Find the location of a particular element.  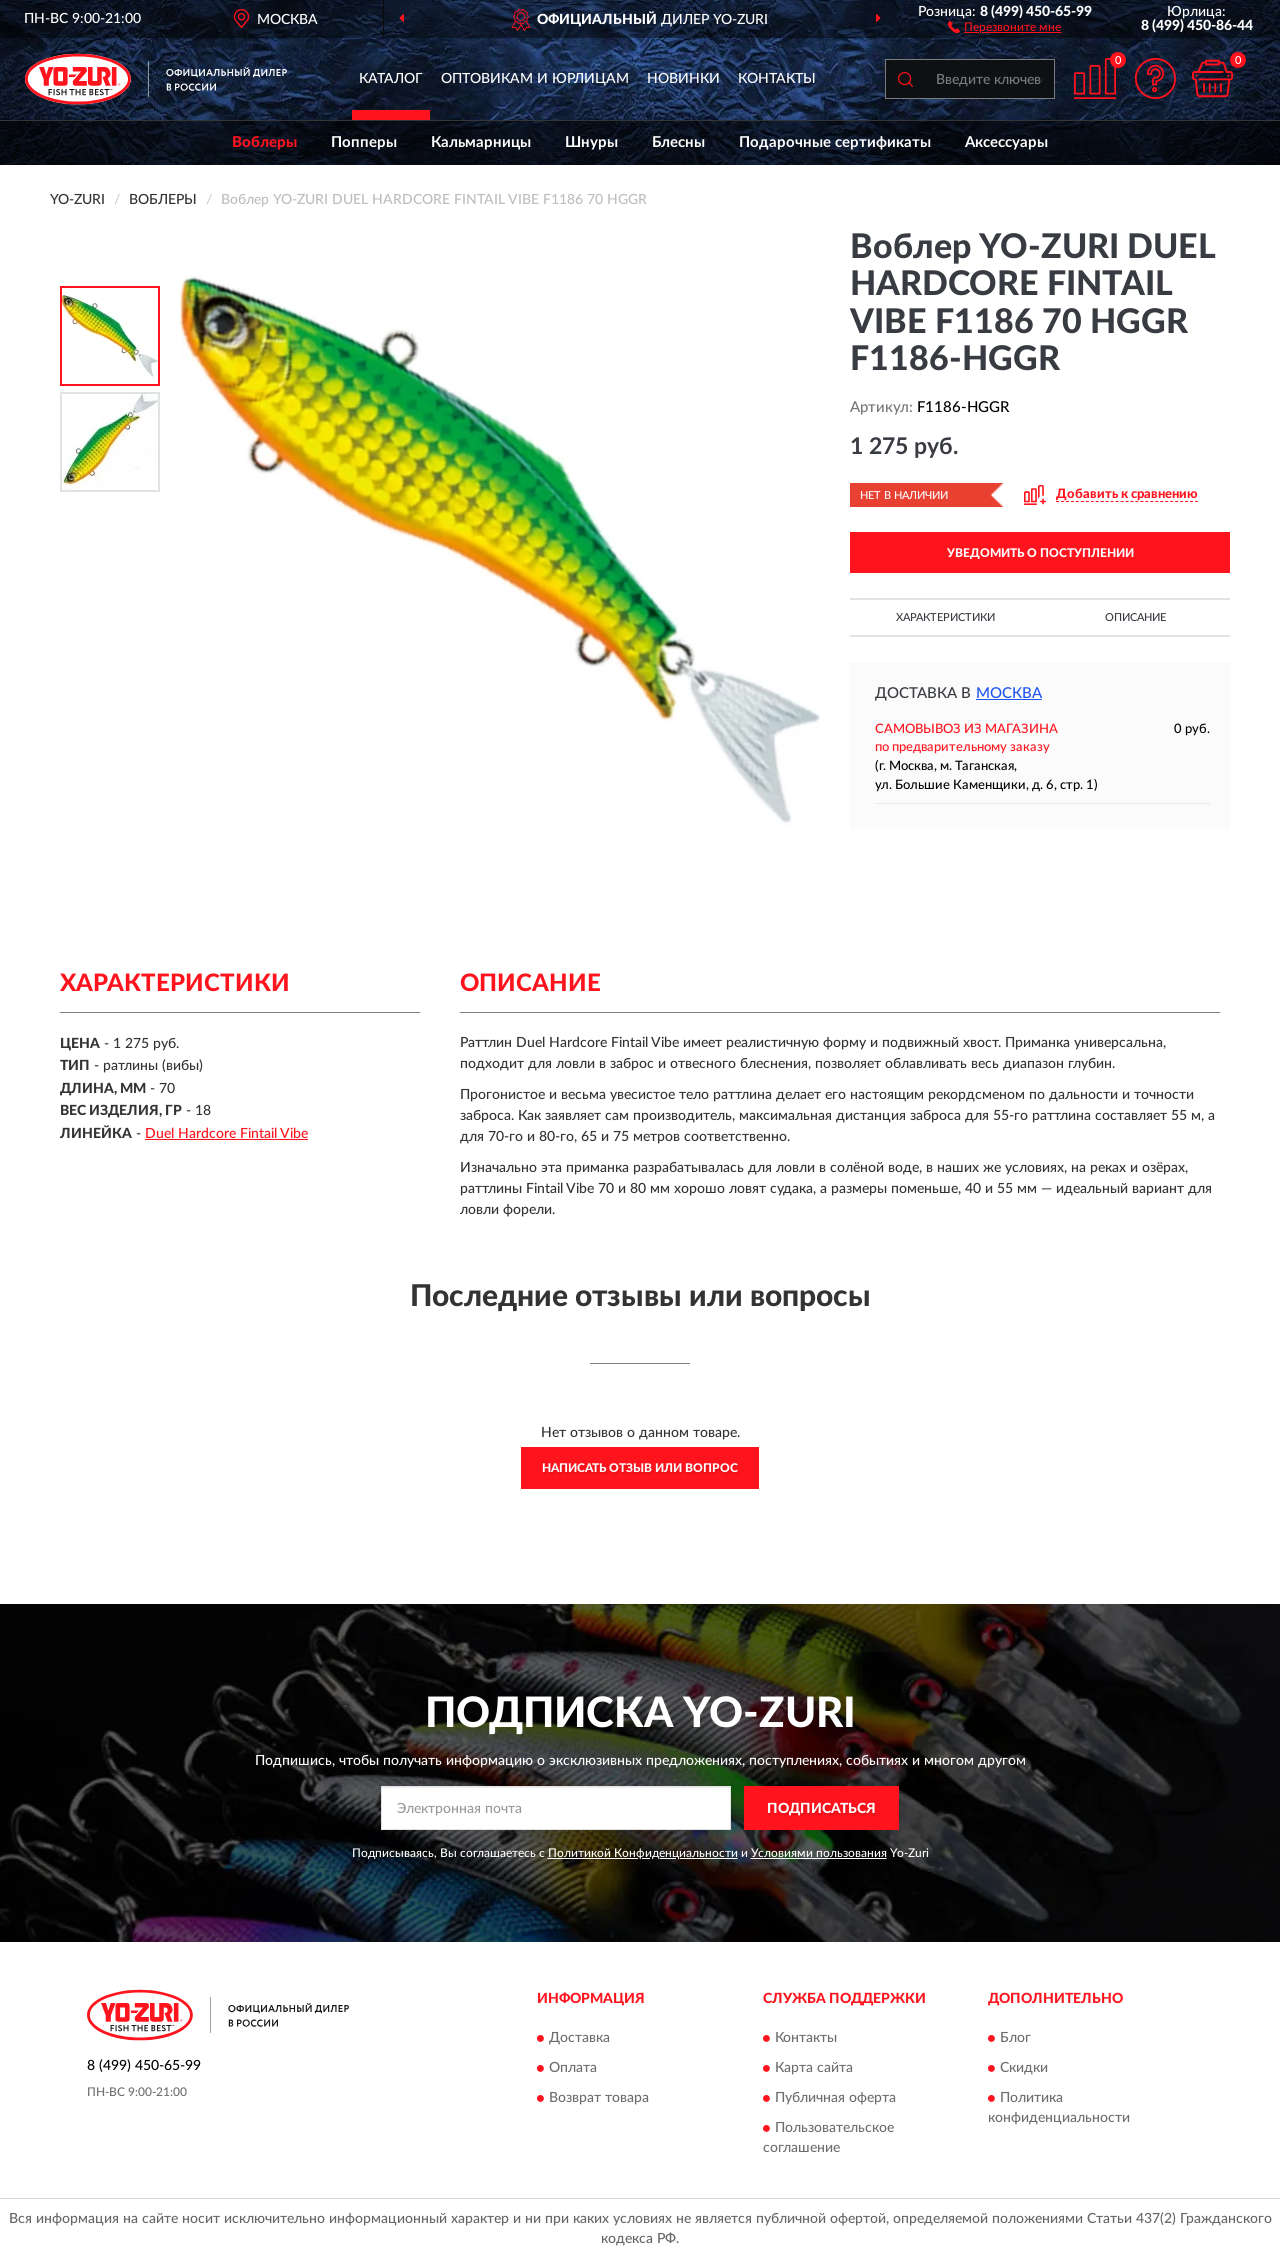

УВЕДОМИТЬ О ПОСТУПЛЕНИИ is located at coordinates (1040, 553).